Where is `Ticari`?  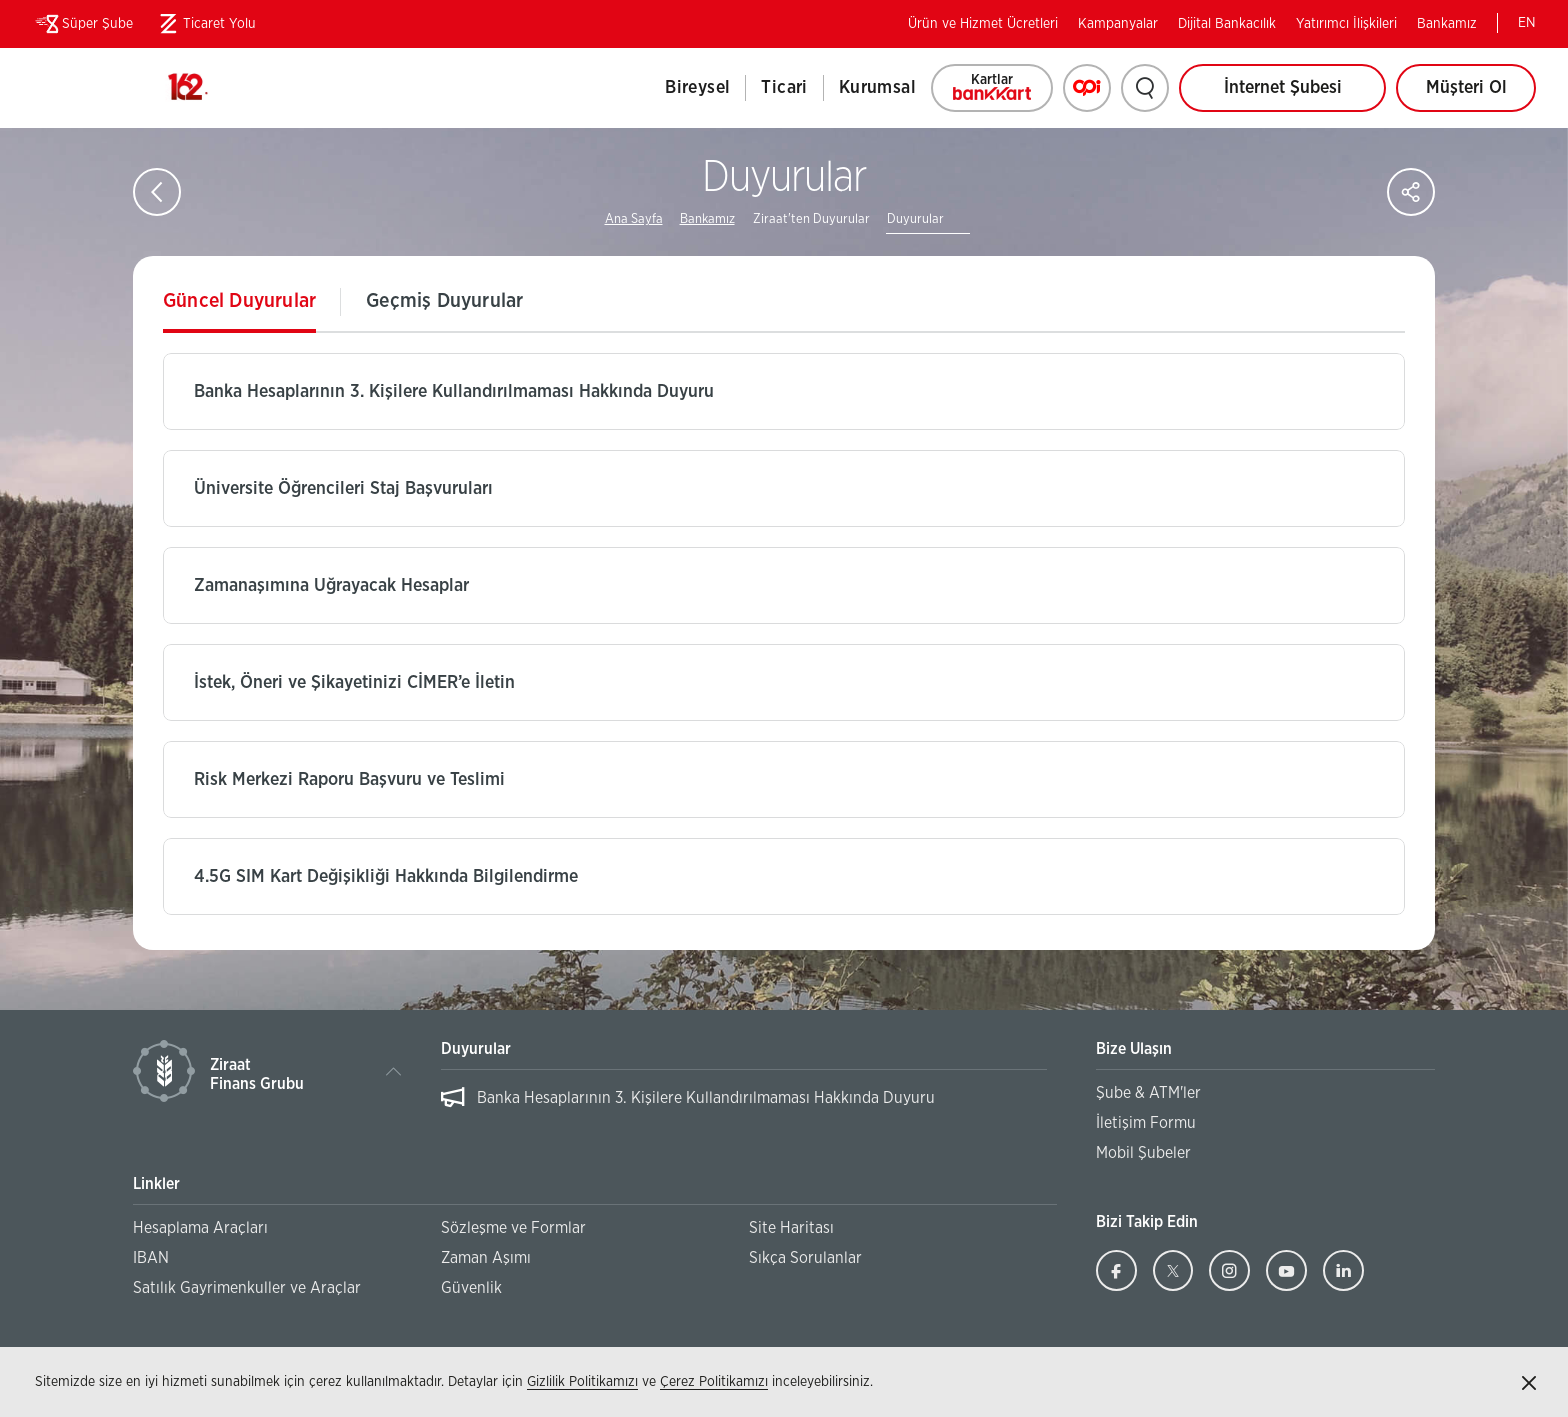 Ticari is located at coordinates (784, 88).